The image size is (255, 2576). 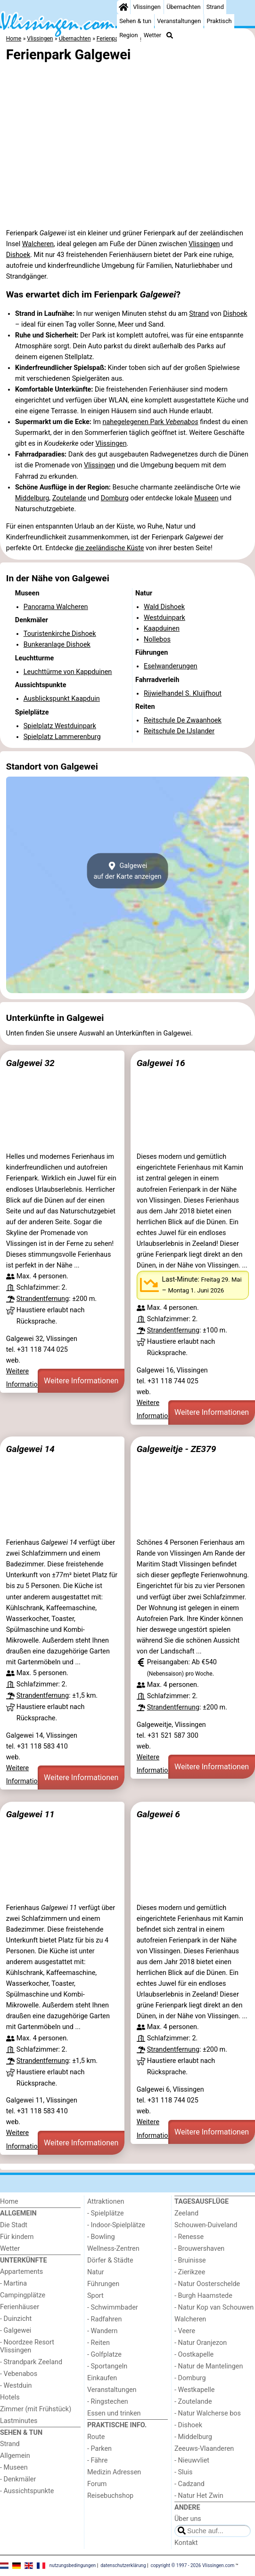 I want to click on die zeeländische Küste, so click(x=109, y=548).